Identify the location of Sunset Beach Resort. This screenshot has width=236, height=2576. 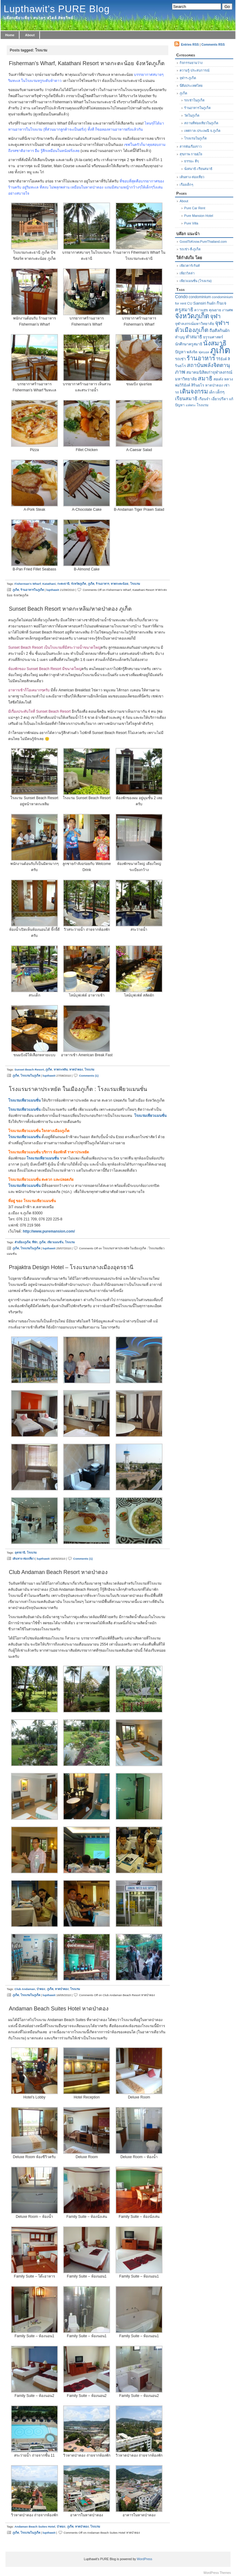
(29, 1069).